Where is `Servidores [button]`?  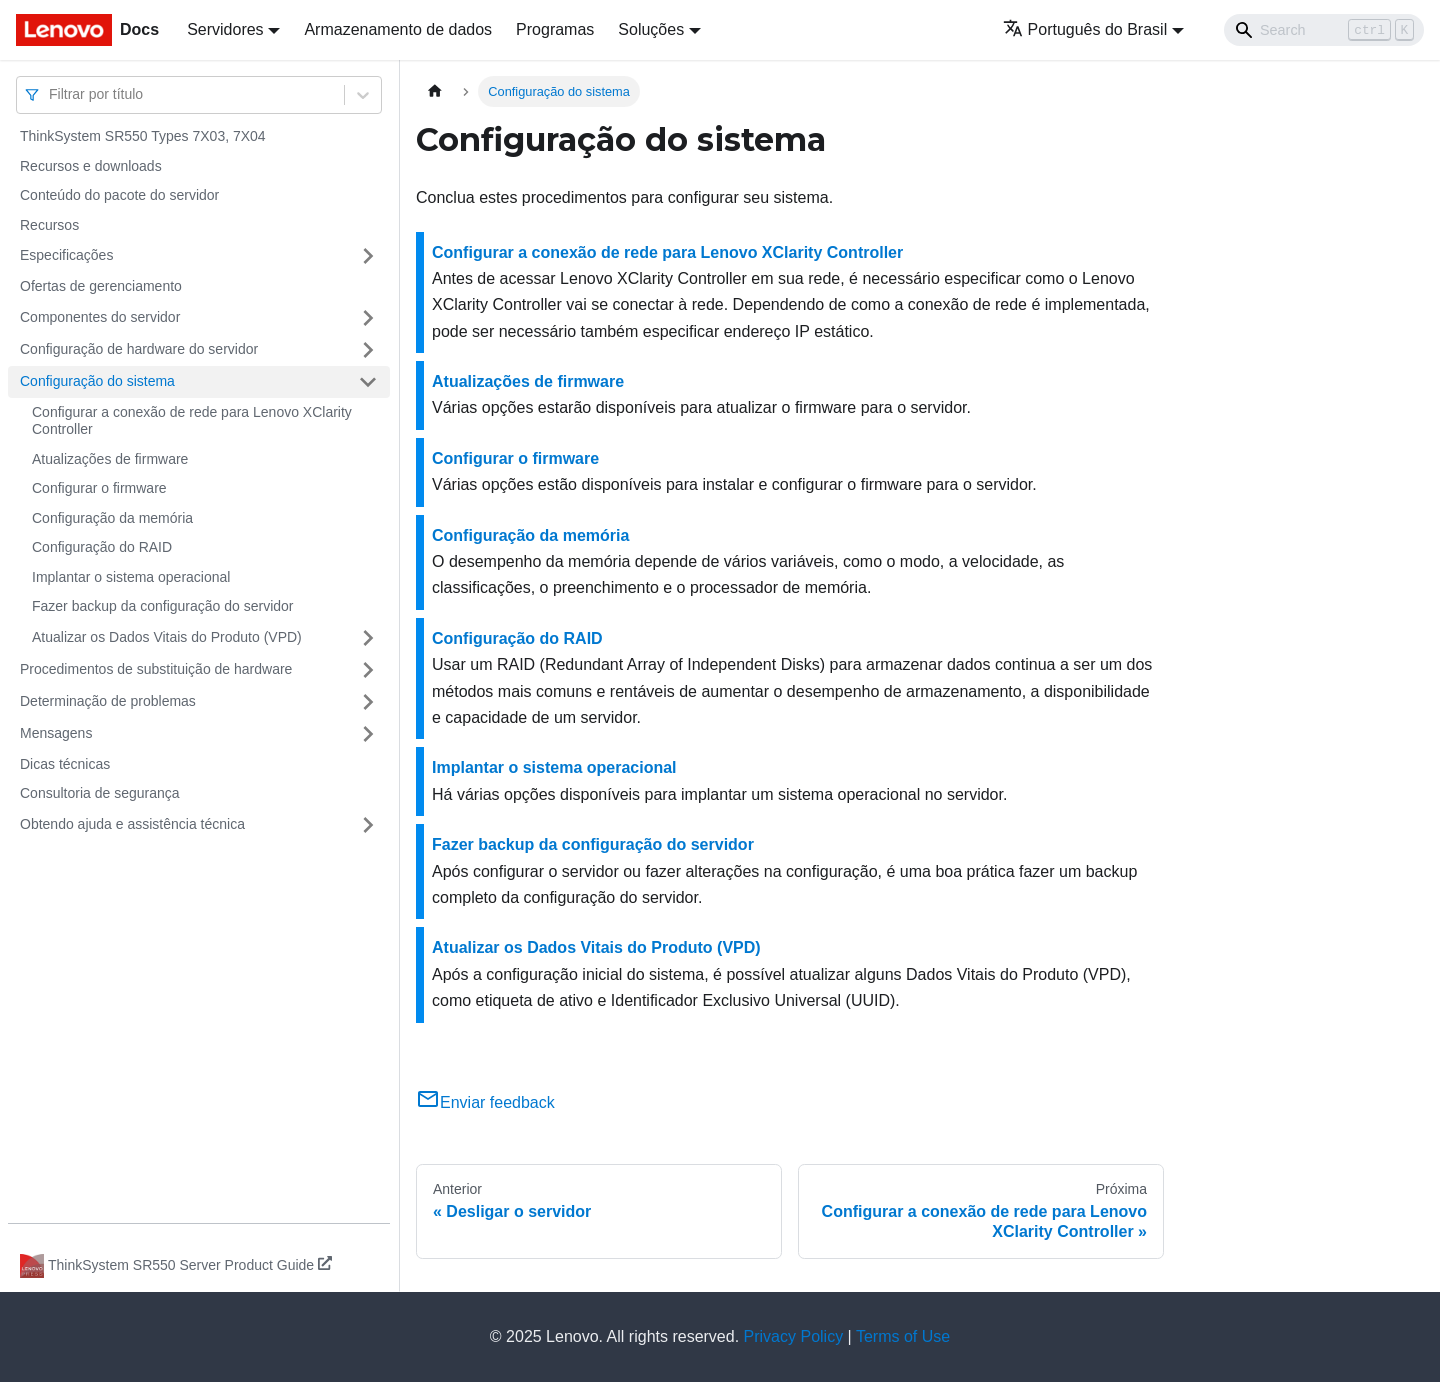 Servidores [button] is located at coordinates (225, 29).